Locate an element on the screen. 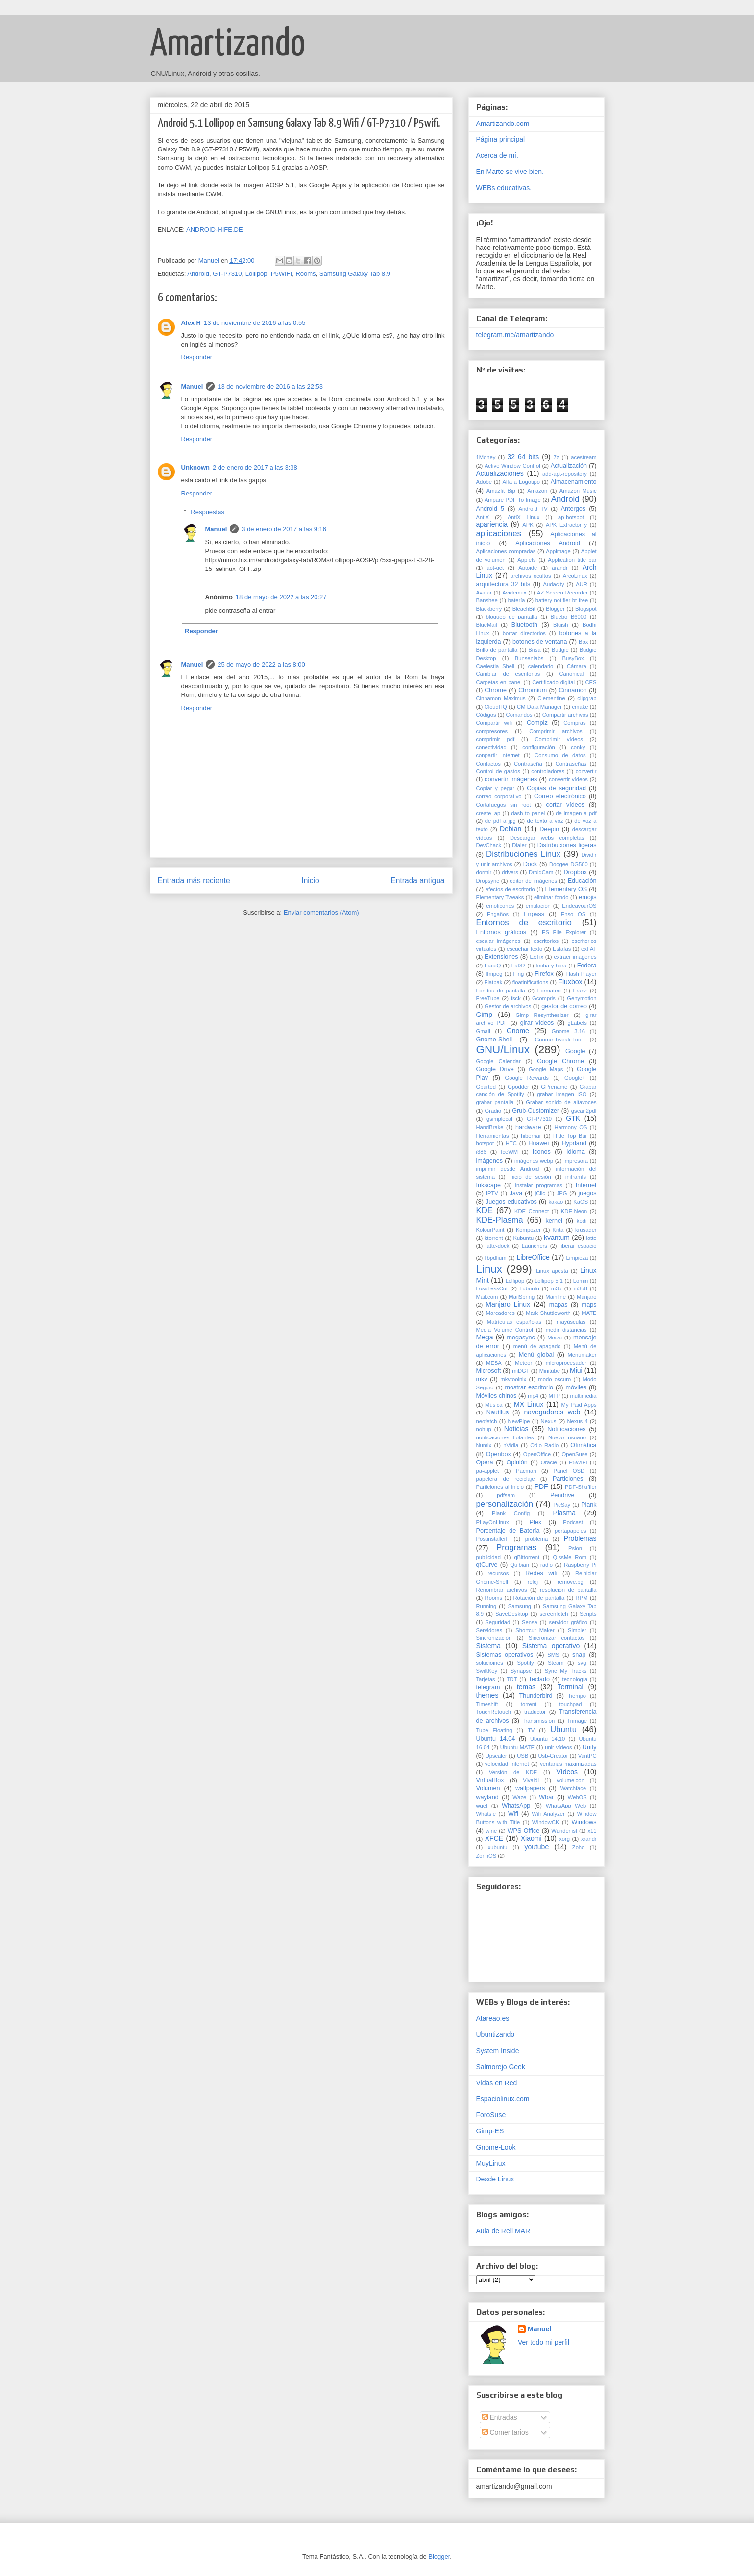 The image size is (754, 2576). themes is located at coordinates (487, 1695).